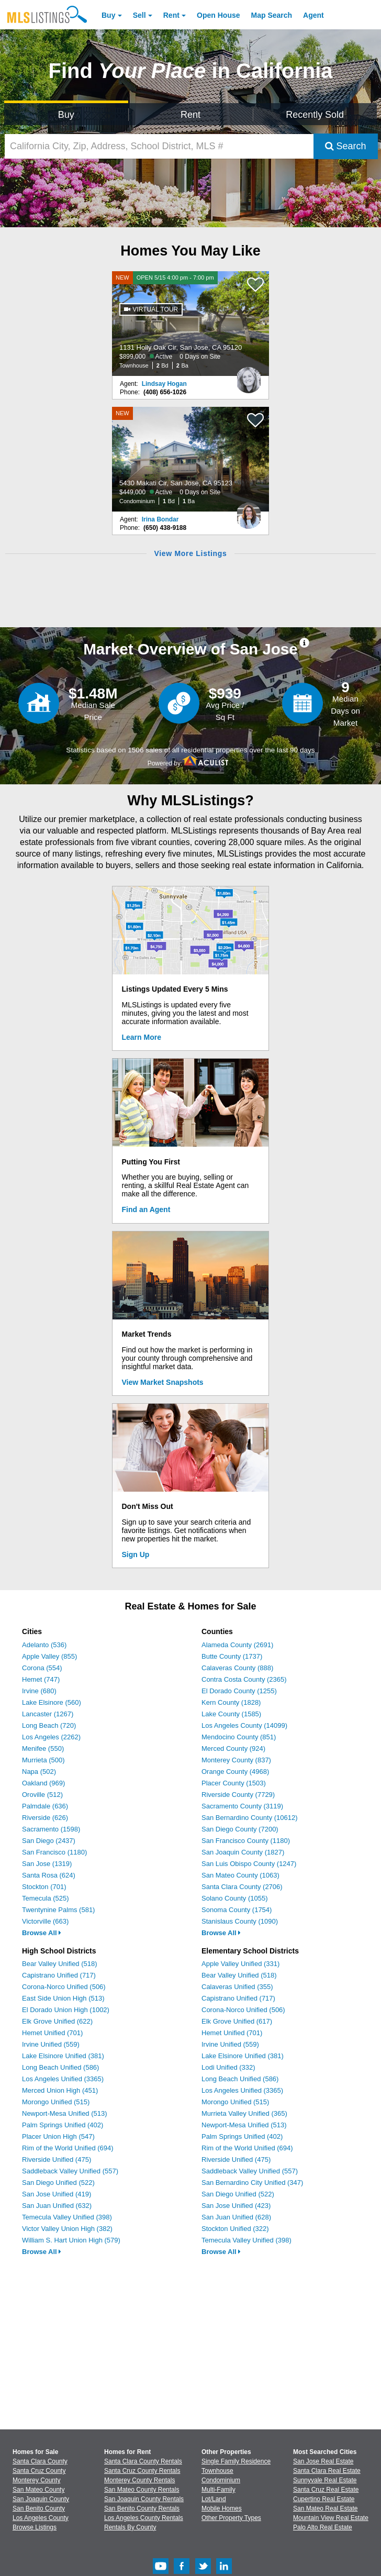 The height and width of the screenshot is (2576, 381). I want to click on Temecula Valley Unified (398), so click(67, 2217).